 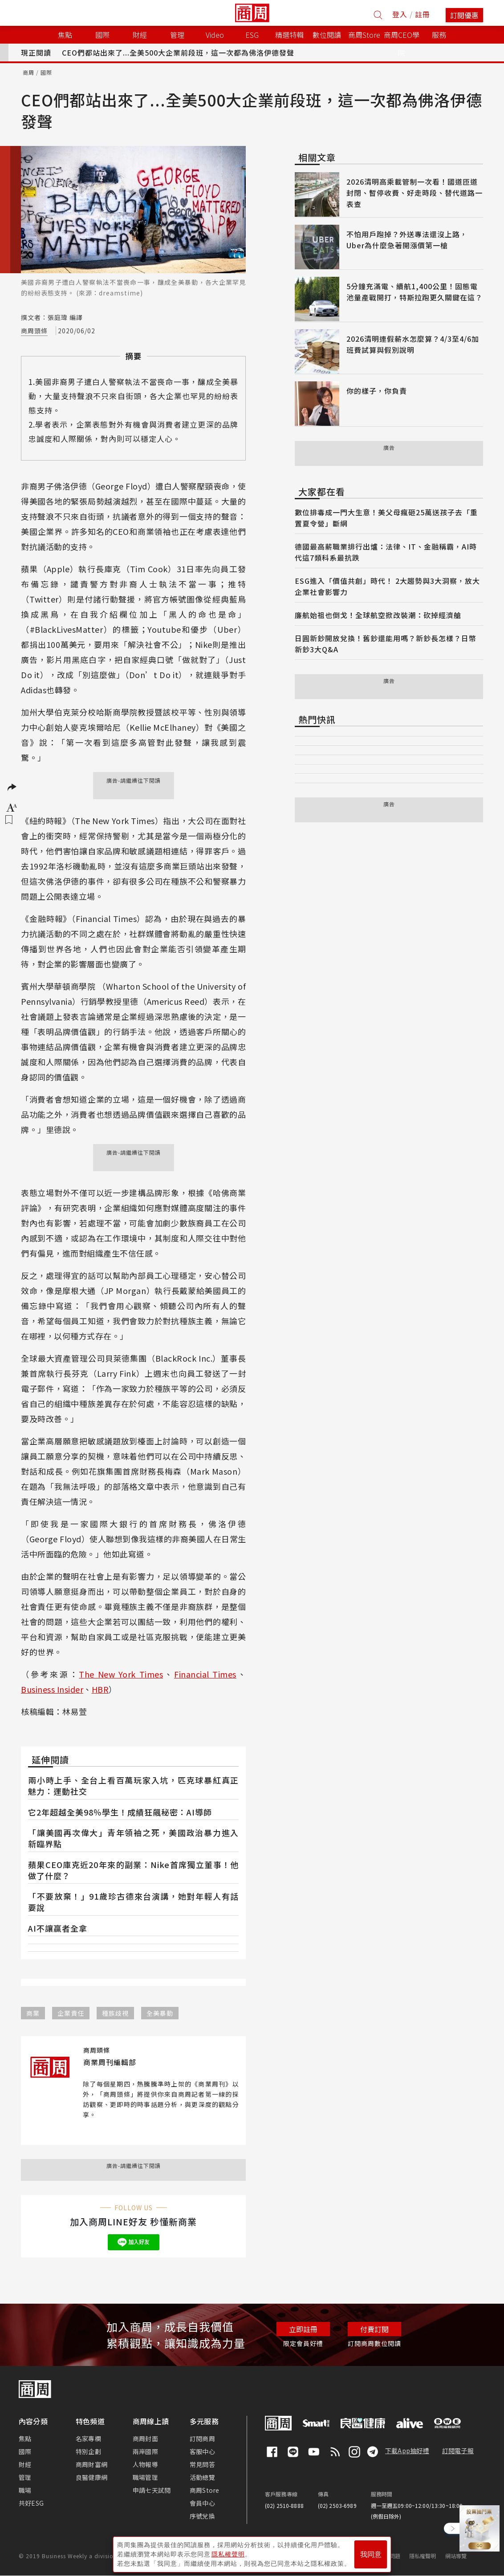 I want to click on 商周, so click(x=28, y=72).